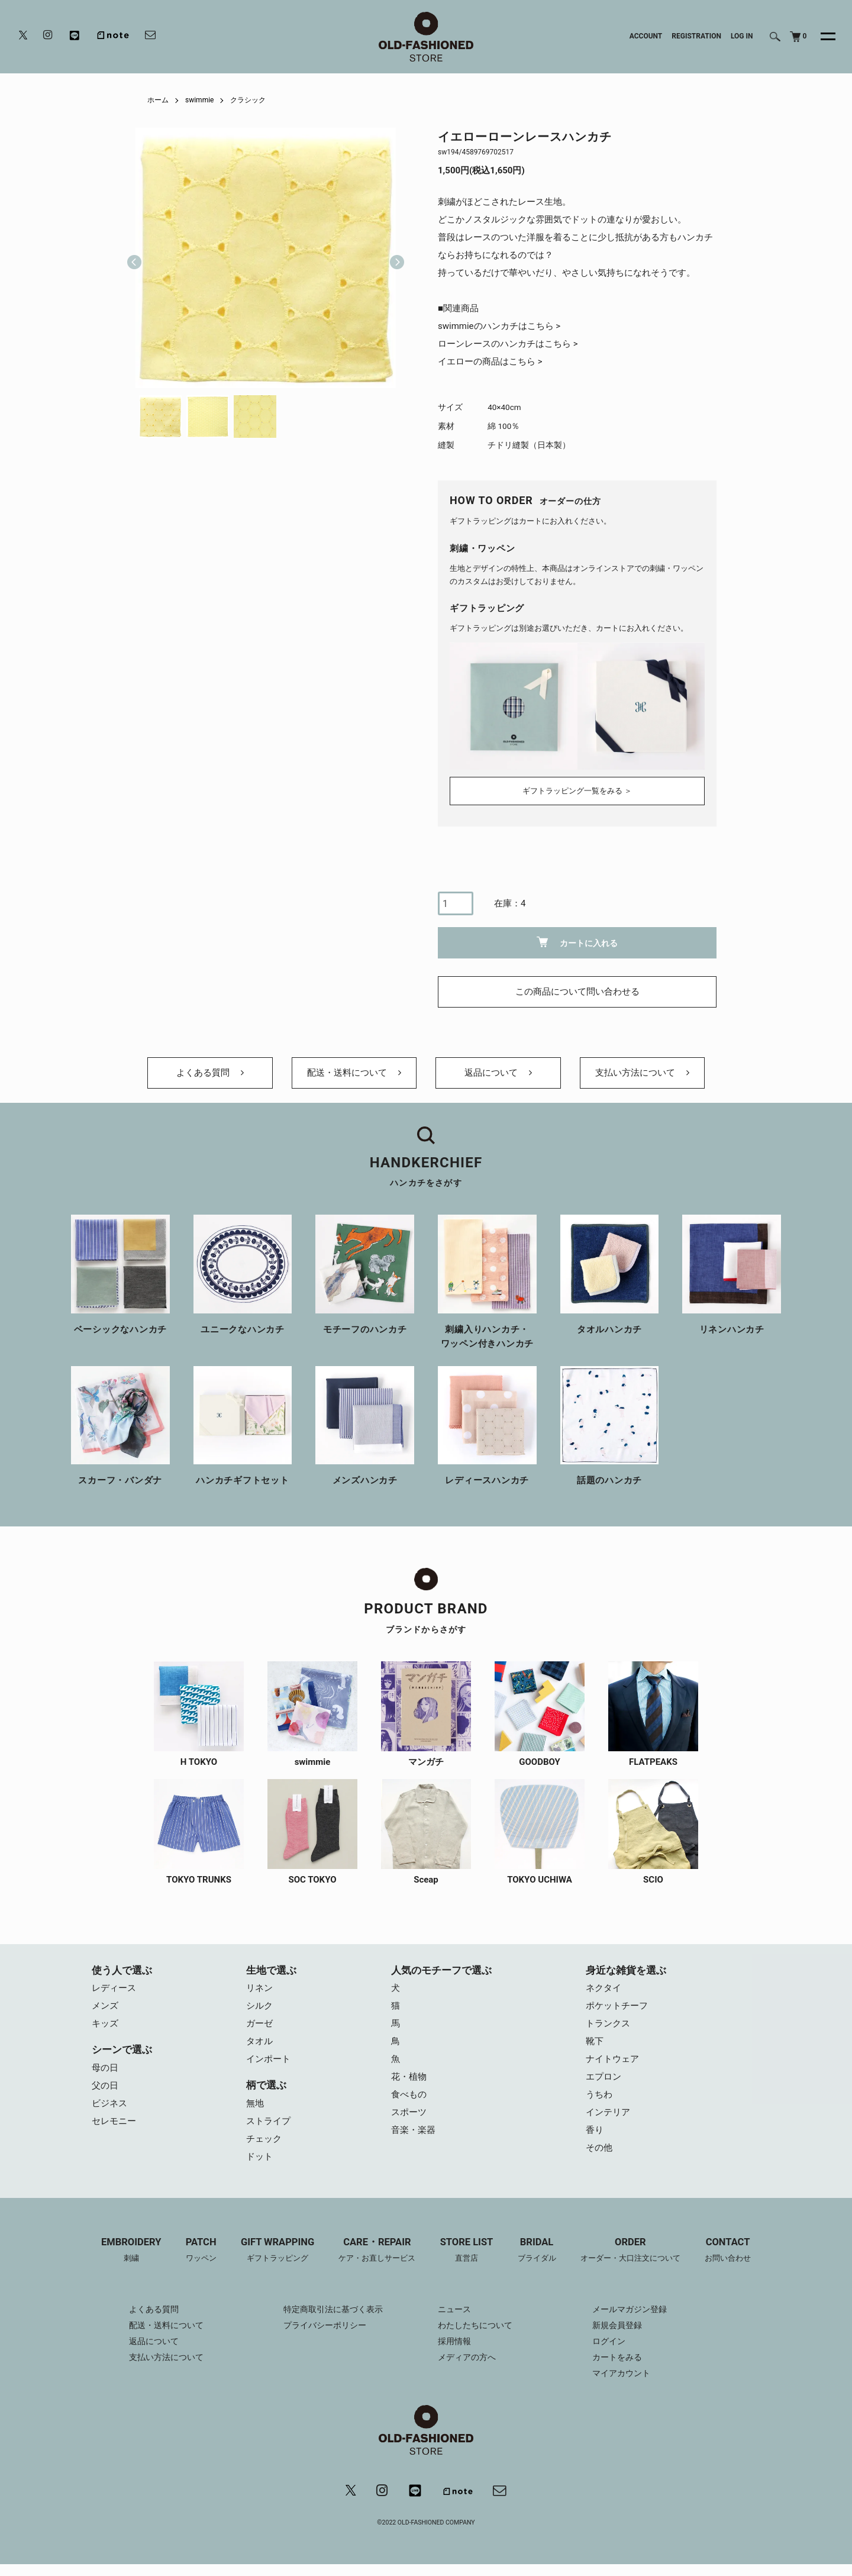 The height and width of the screenshot is (2576, 852). Describe the element at coordinates (603, 2076) in the screenshot. I see `エプロン` at that location.